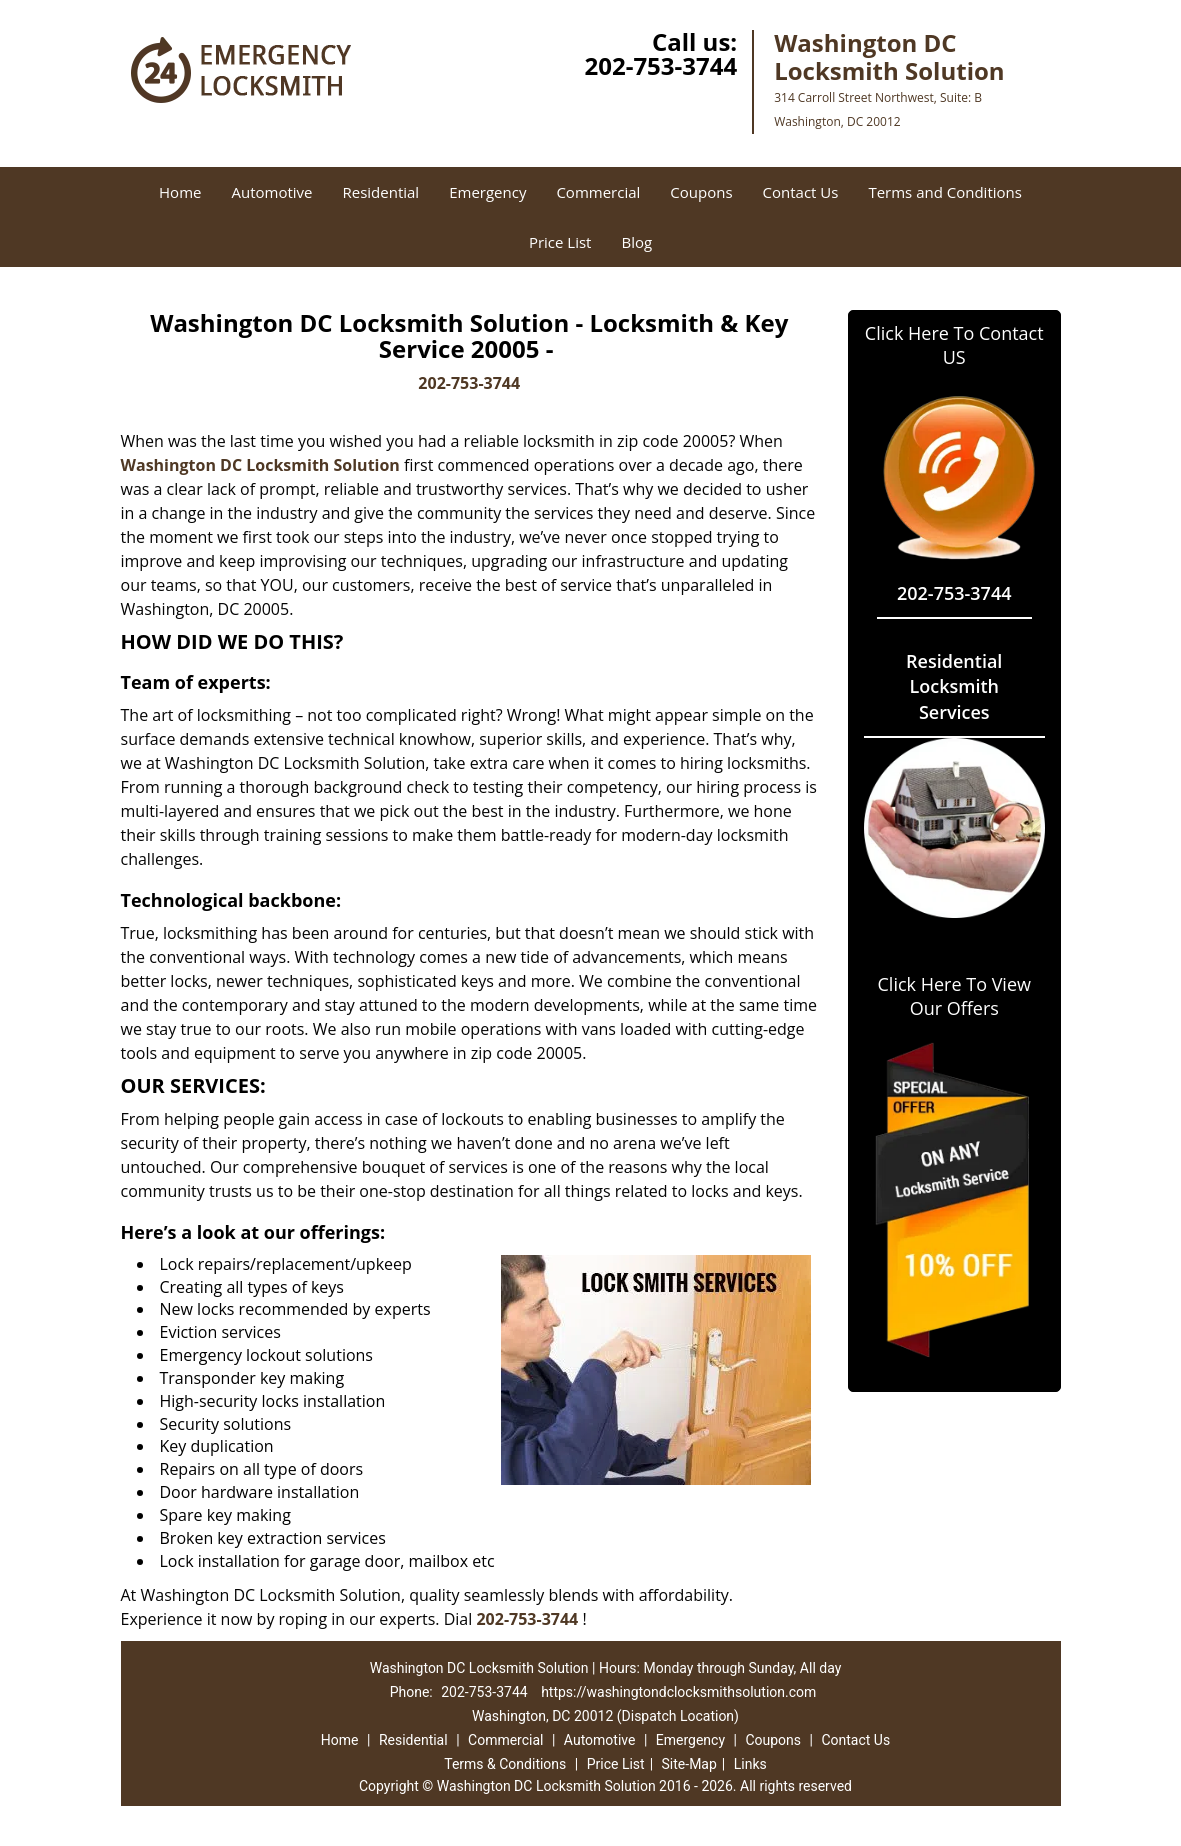 Image resolution: width=1181 pixels, height=1846 pixels. I want to click on Automotive, so click(271, 192).